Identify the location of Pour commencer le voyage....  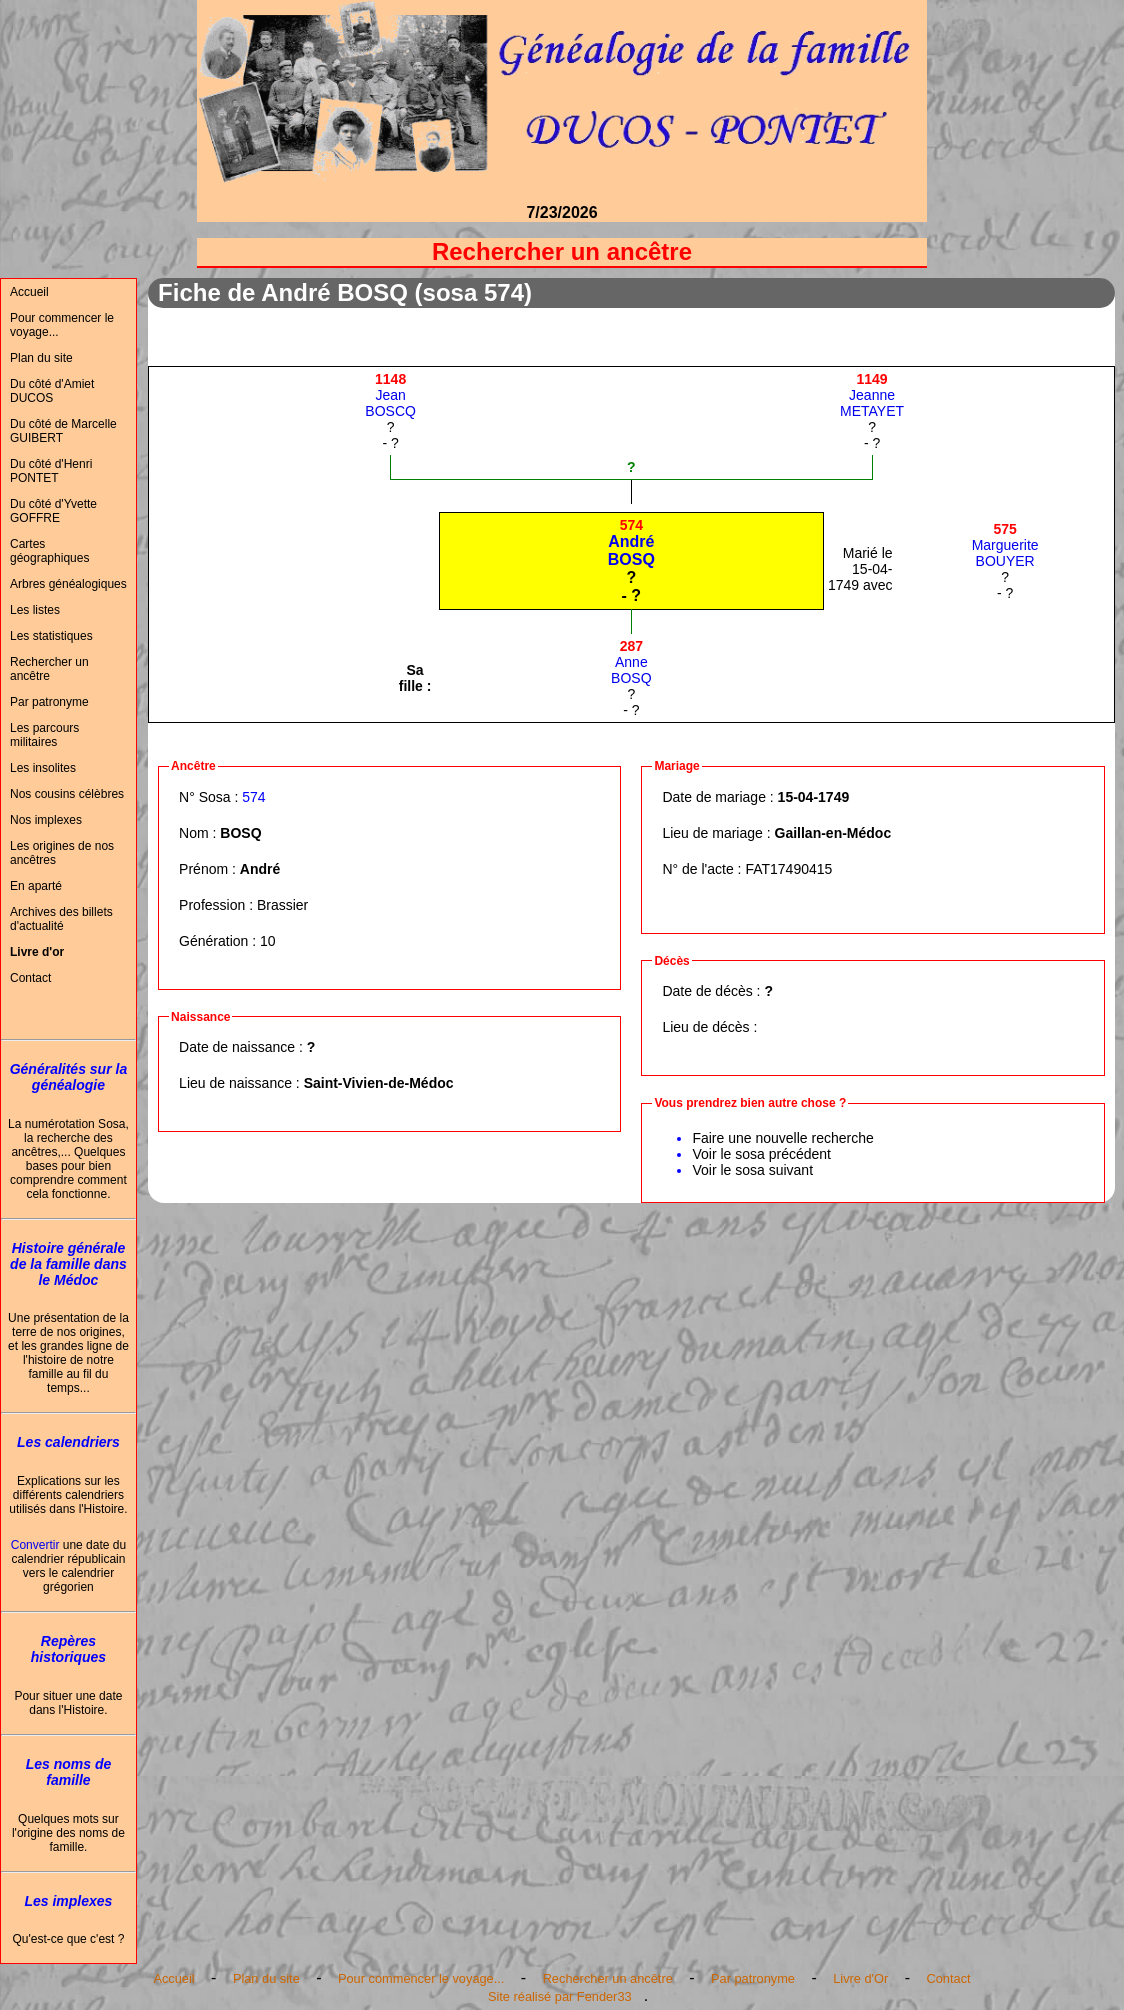
(62, 325).